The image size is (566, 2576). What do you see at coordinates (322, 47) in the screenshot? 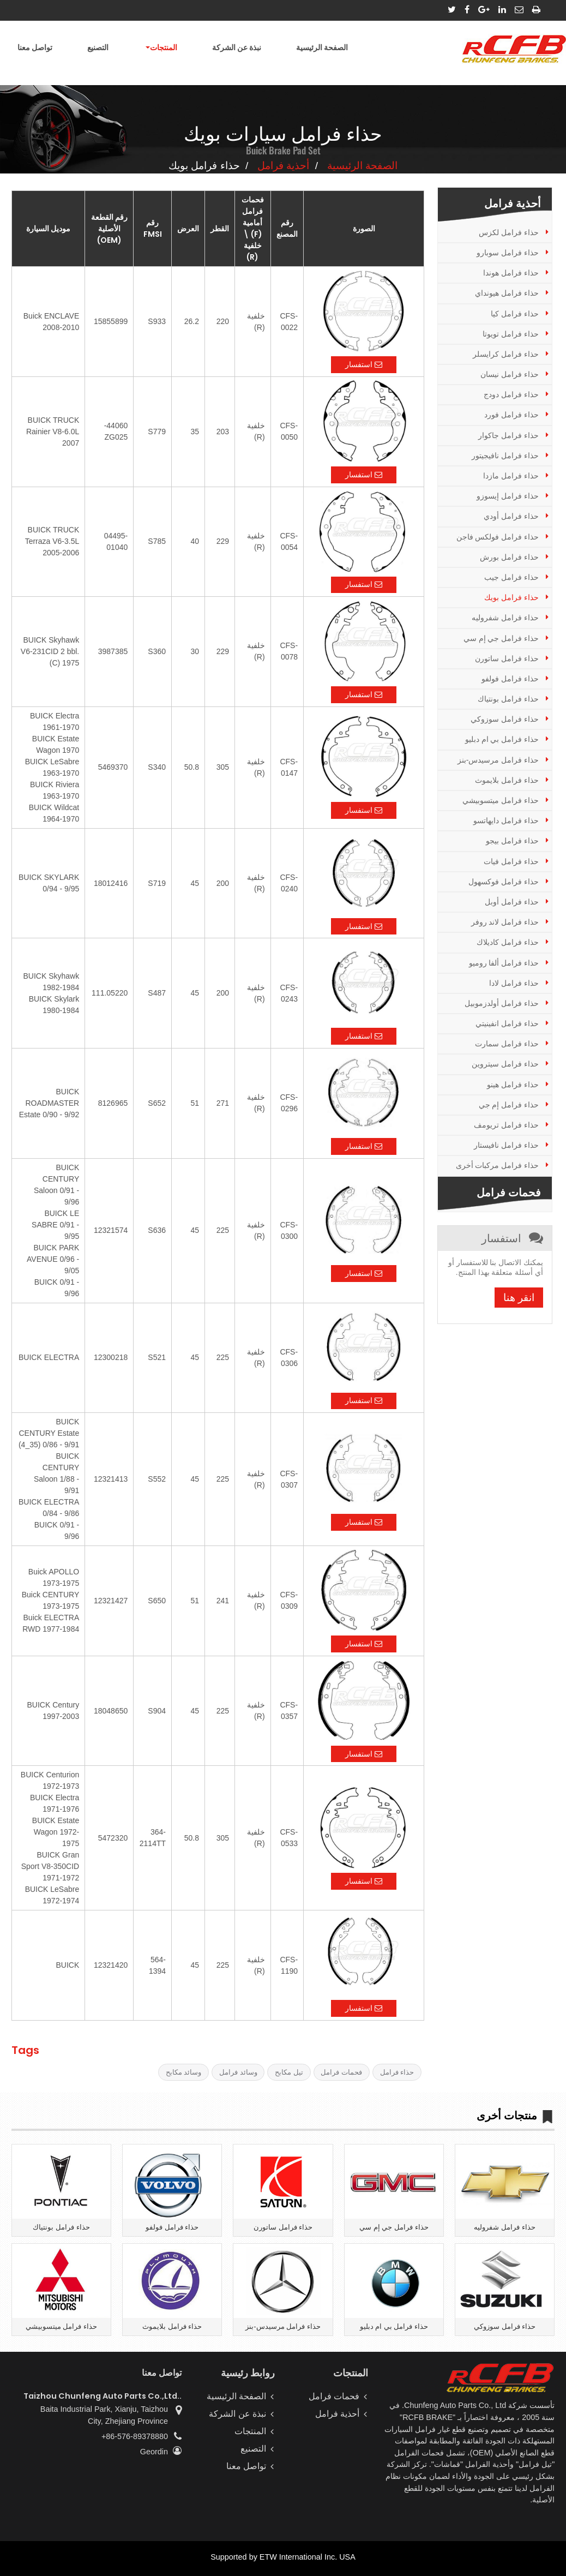
I see `الصفحة الرئيسية` at bounding box center [322, 47].